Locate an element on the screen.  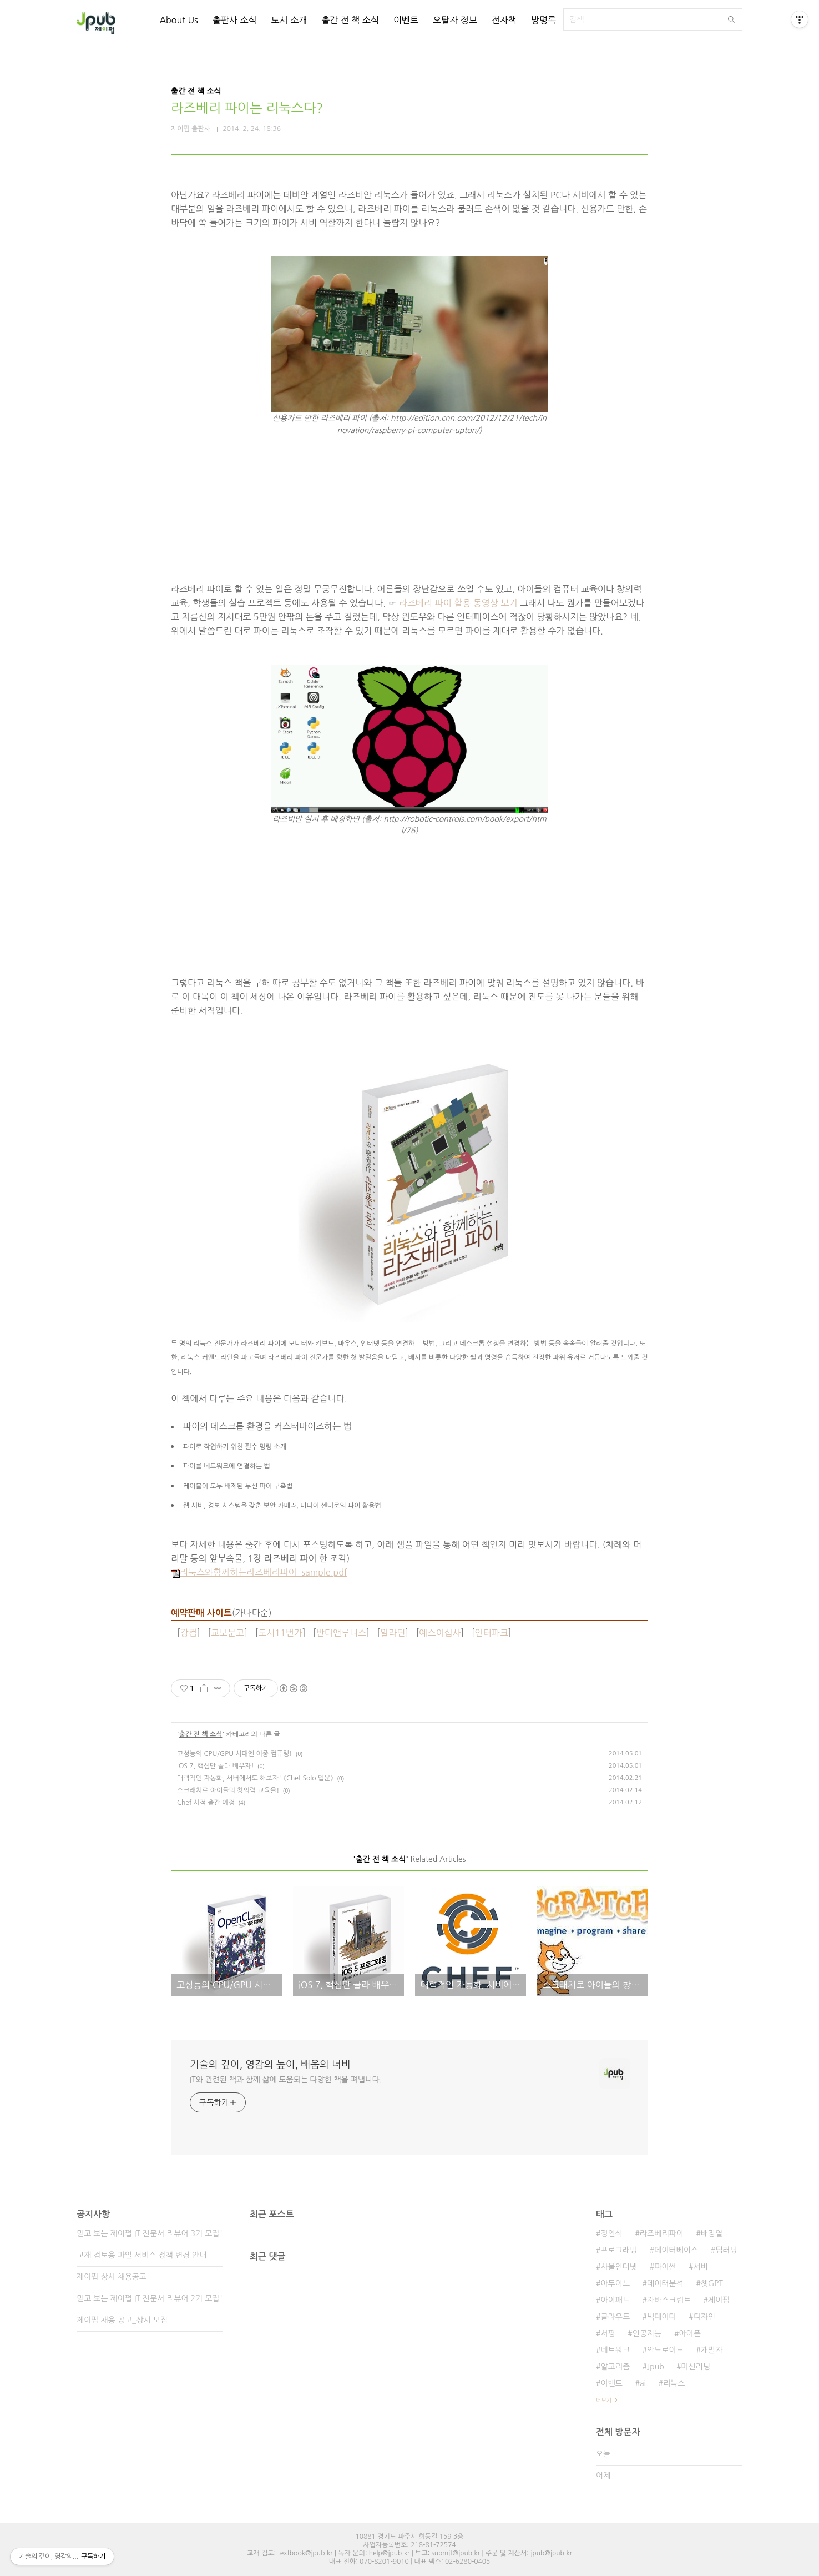
이벤트 is located at coordinates (405, 20).